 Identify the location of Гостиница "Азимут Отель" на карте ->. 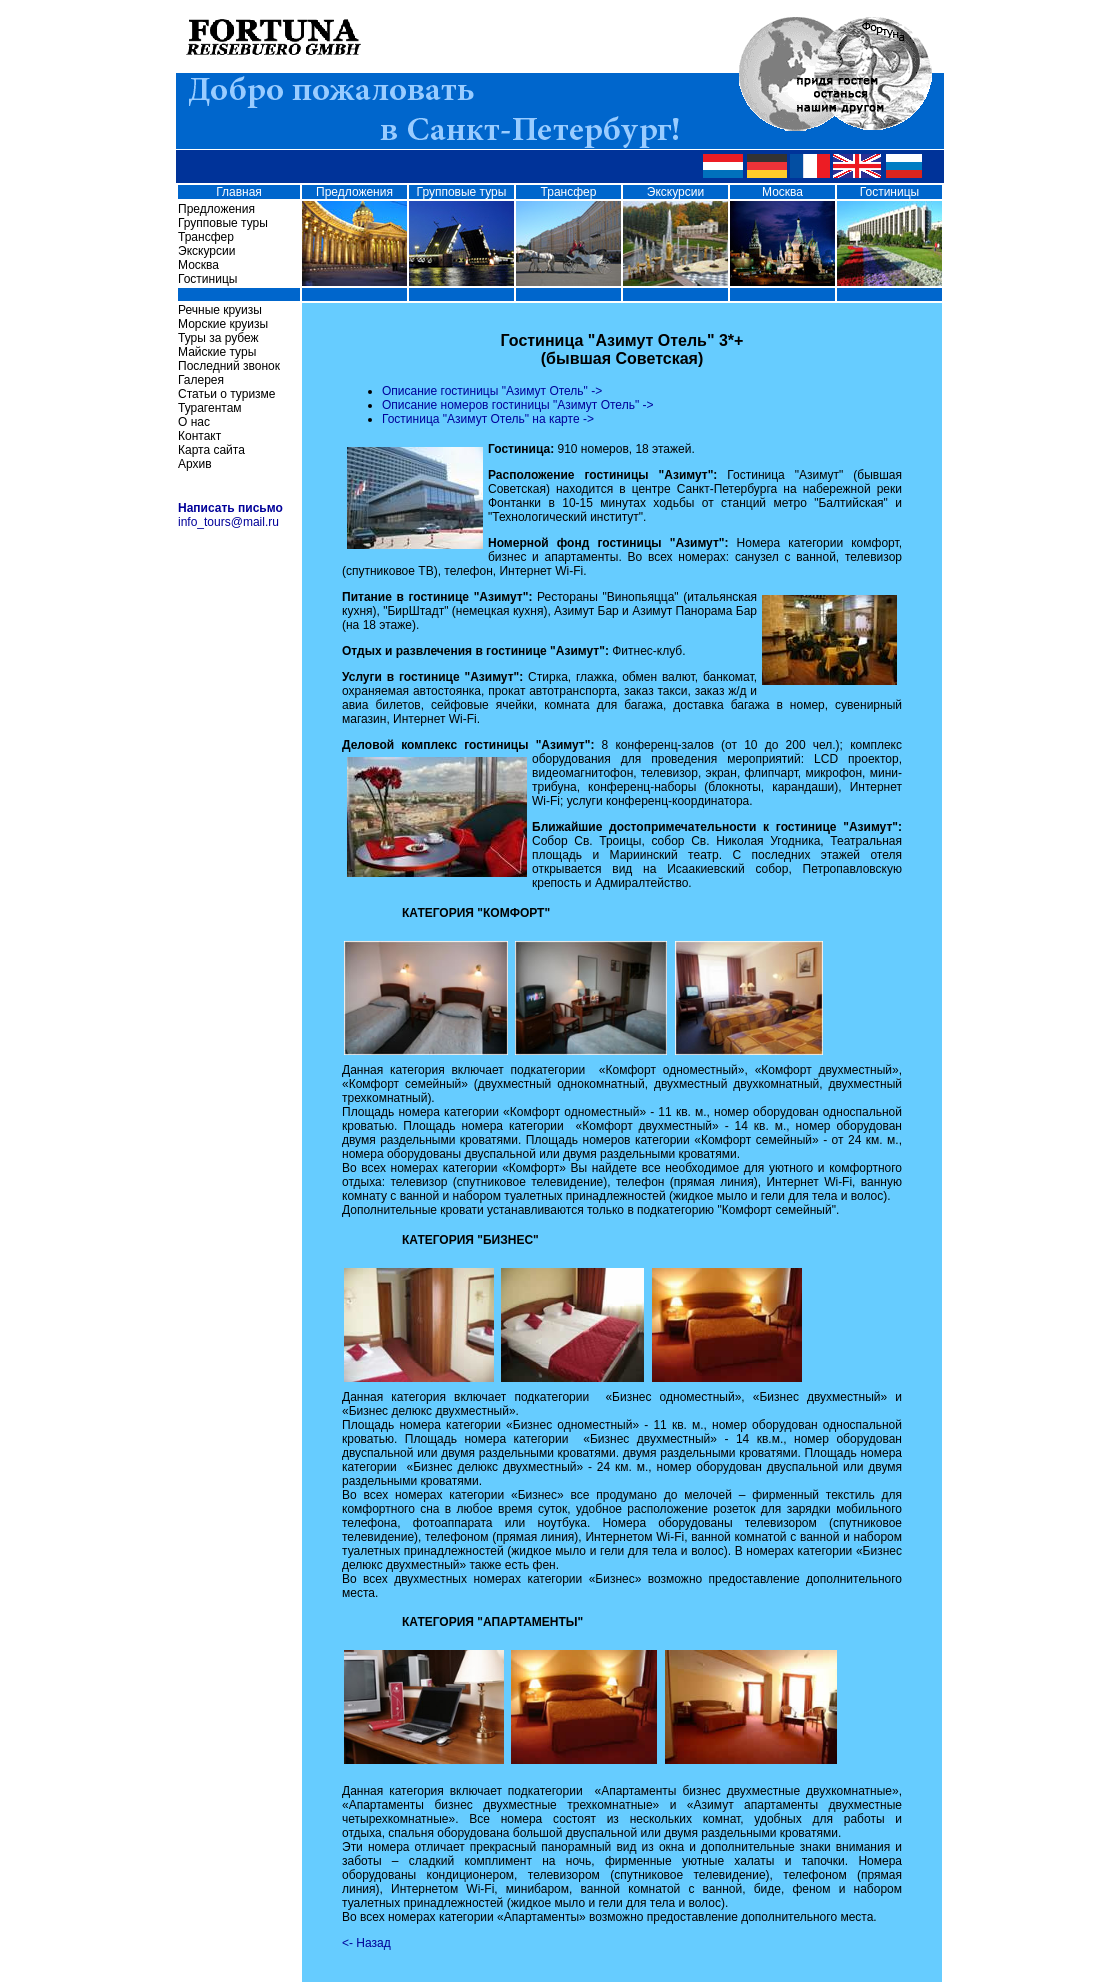
(488, 419).